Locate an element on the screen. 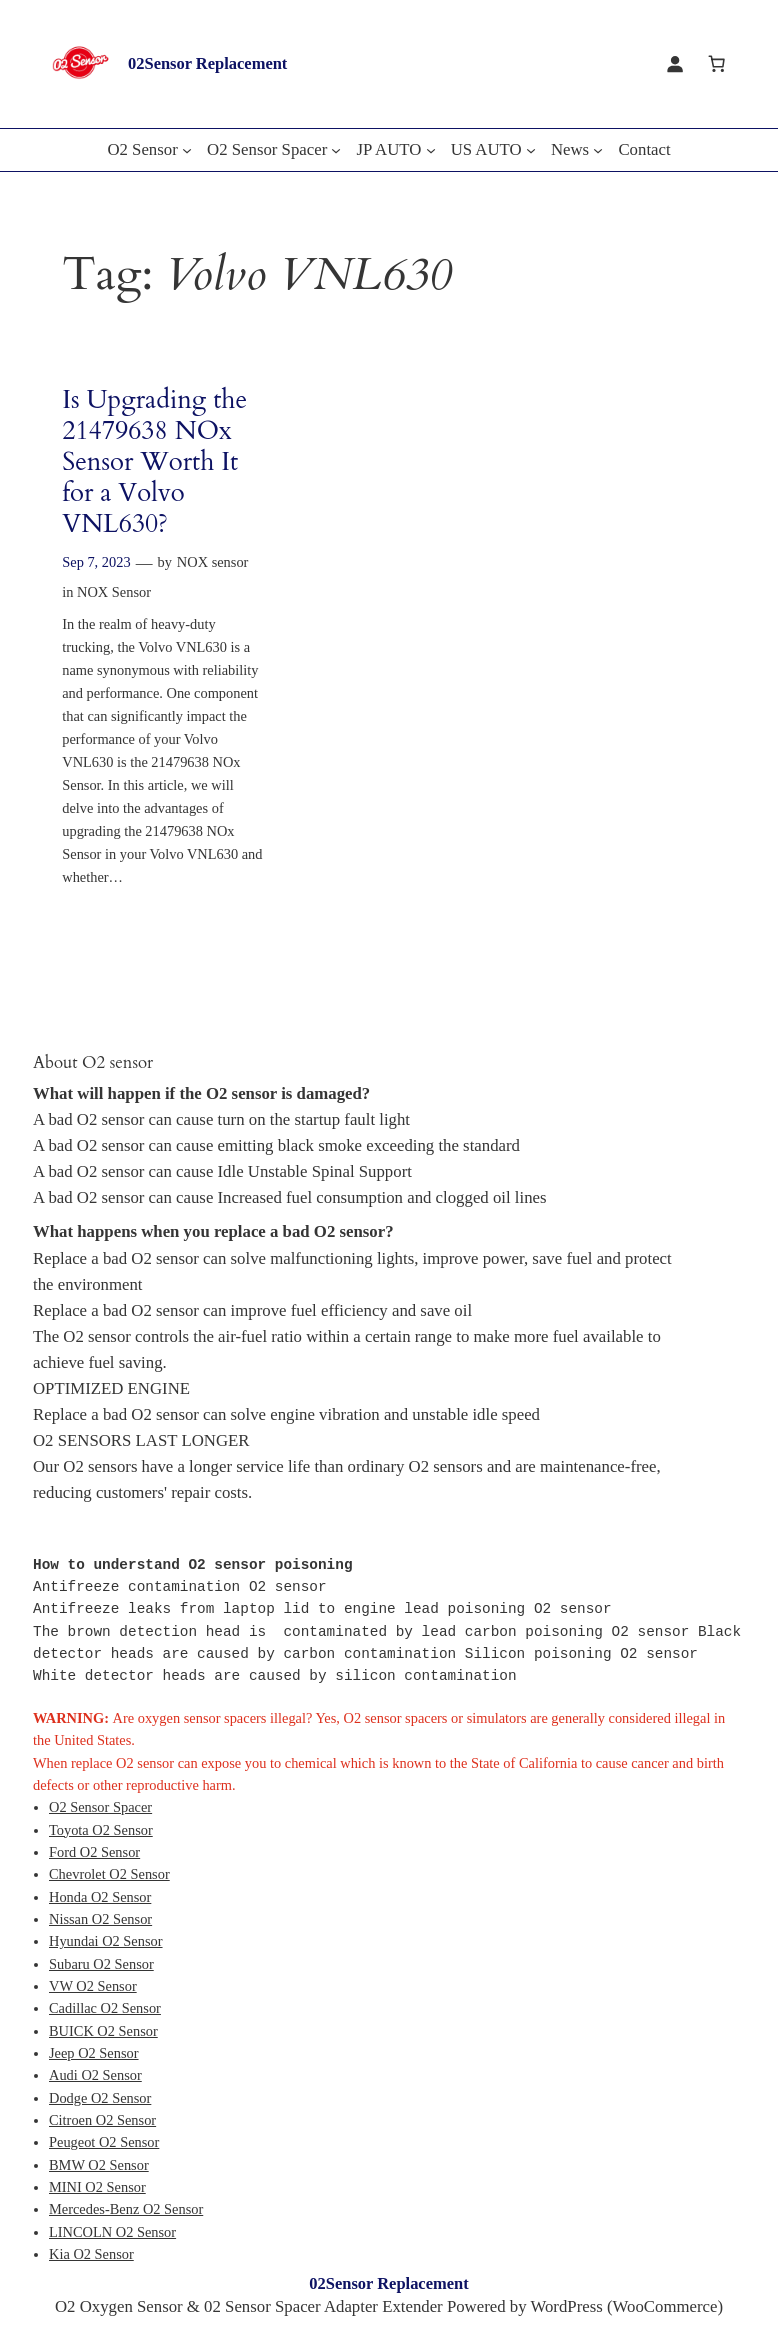 This screenshot has width=778, height=2330. Jeep O2 Sensor is located at coordinates (94, 2053).